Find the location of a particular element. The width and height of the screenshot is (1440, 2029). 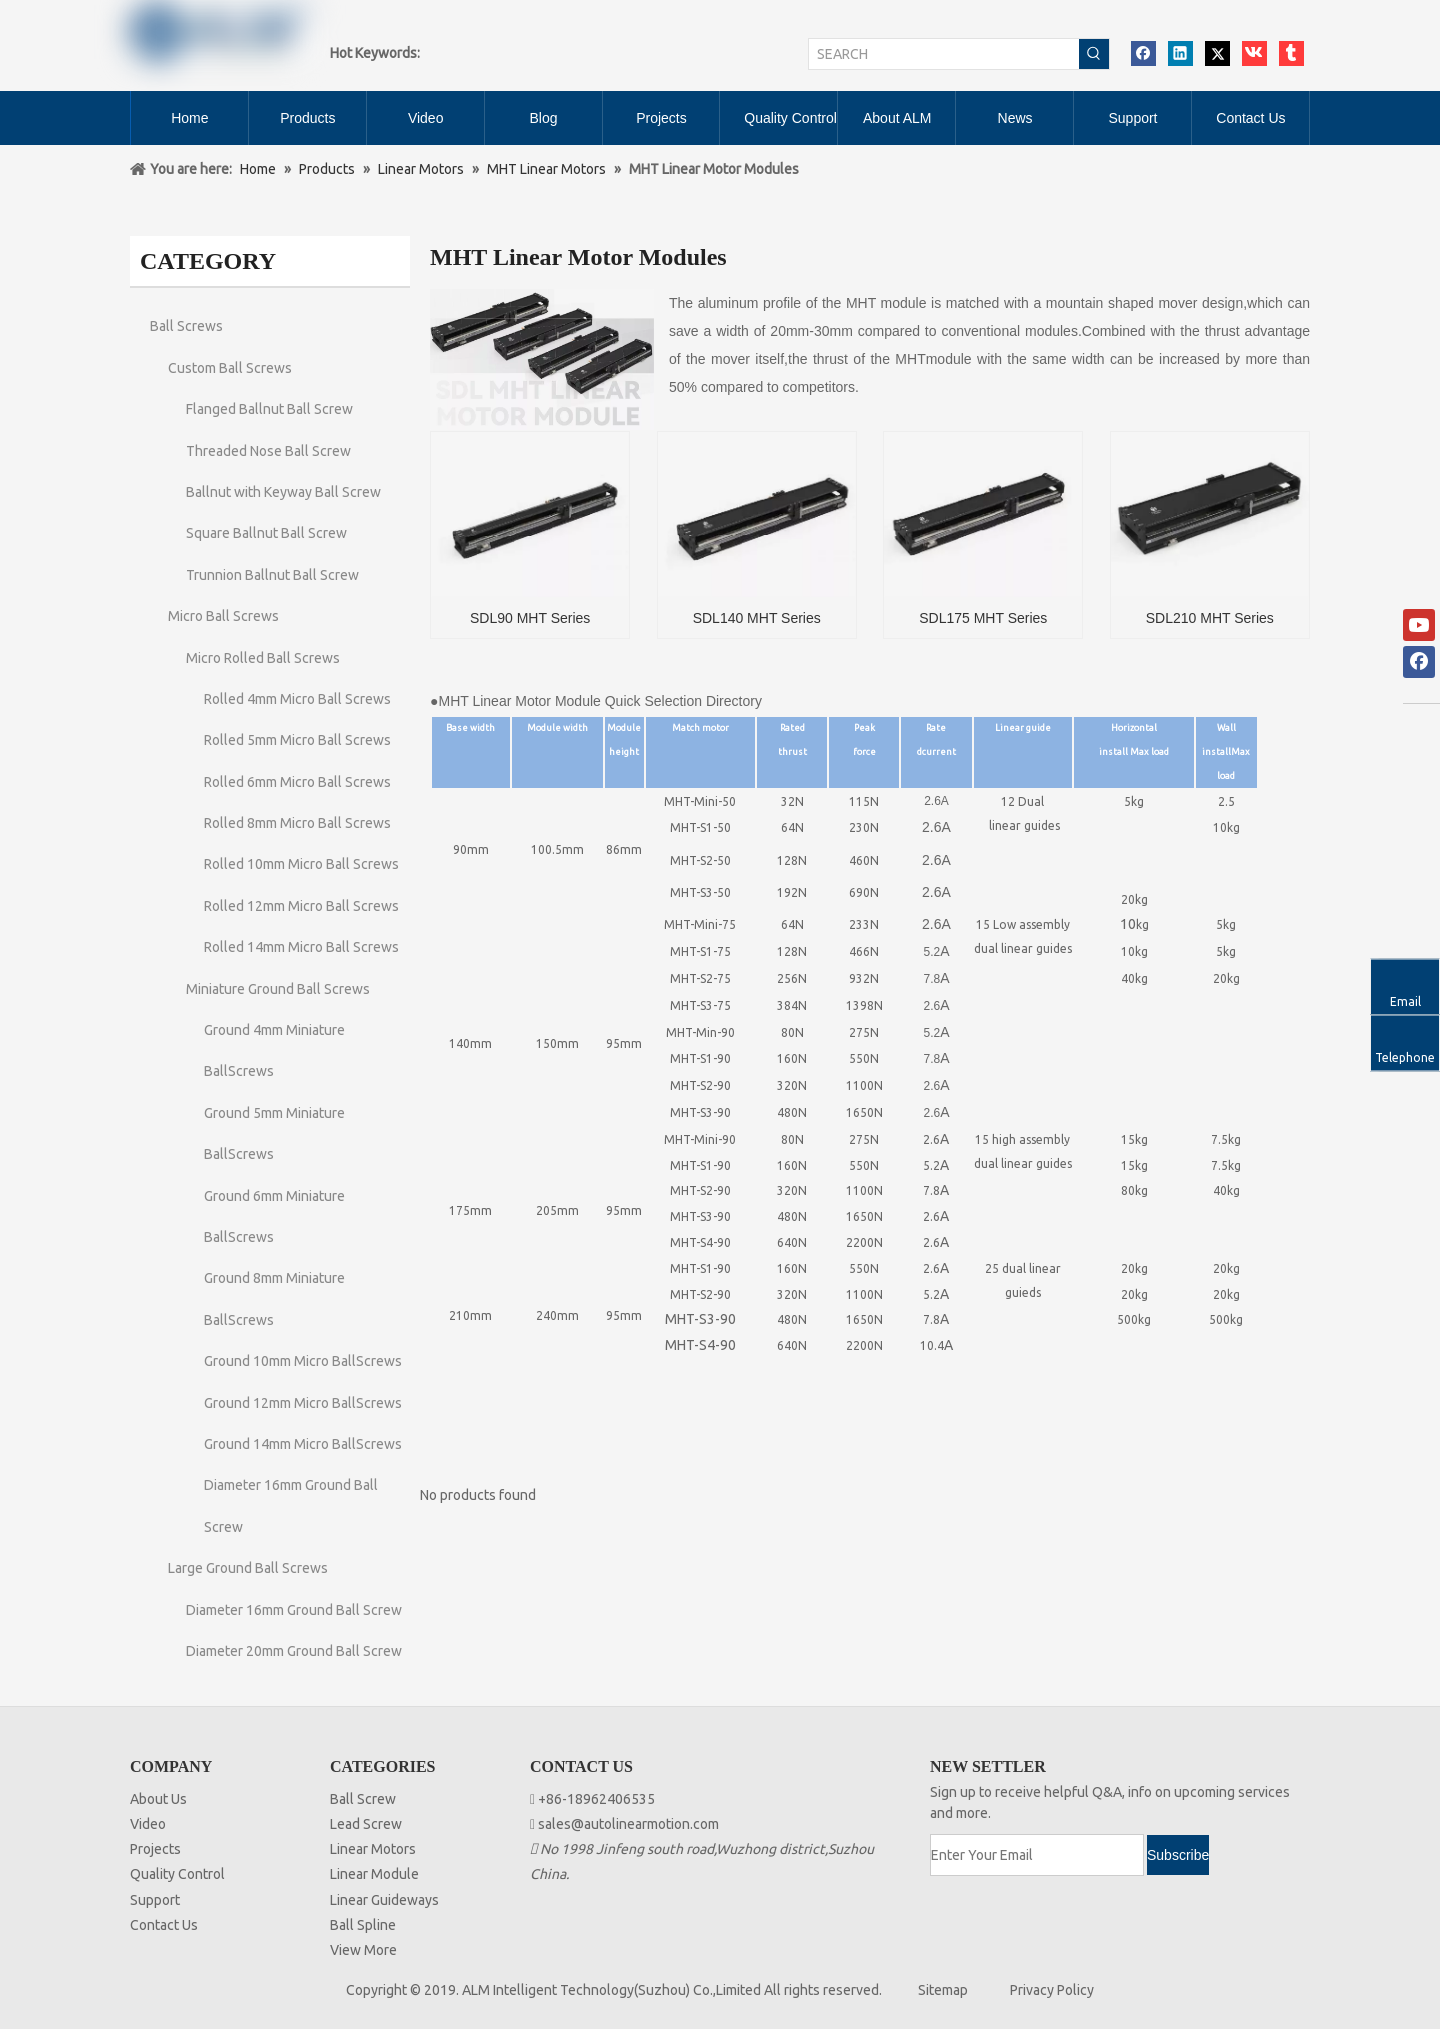

Projects is located at coordinates (155, 1849).